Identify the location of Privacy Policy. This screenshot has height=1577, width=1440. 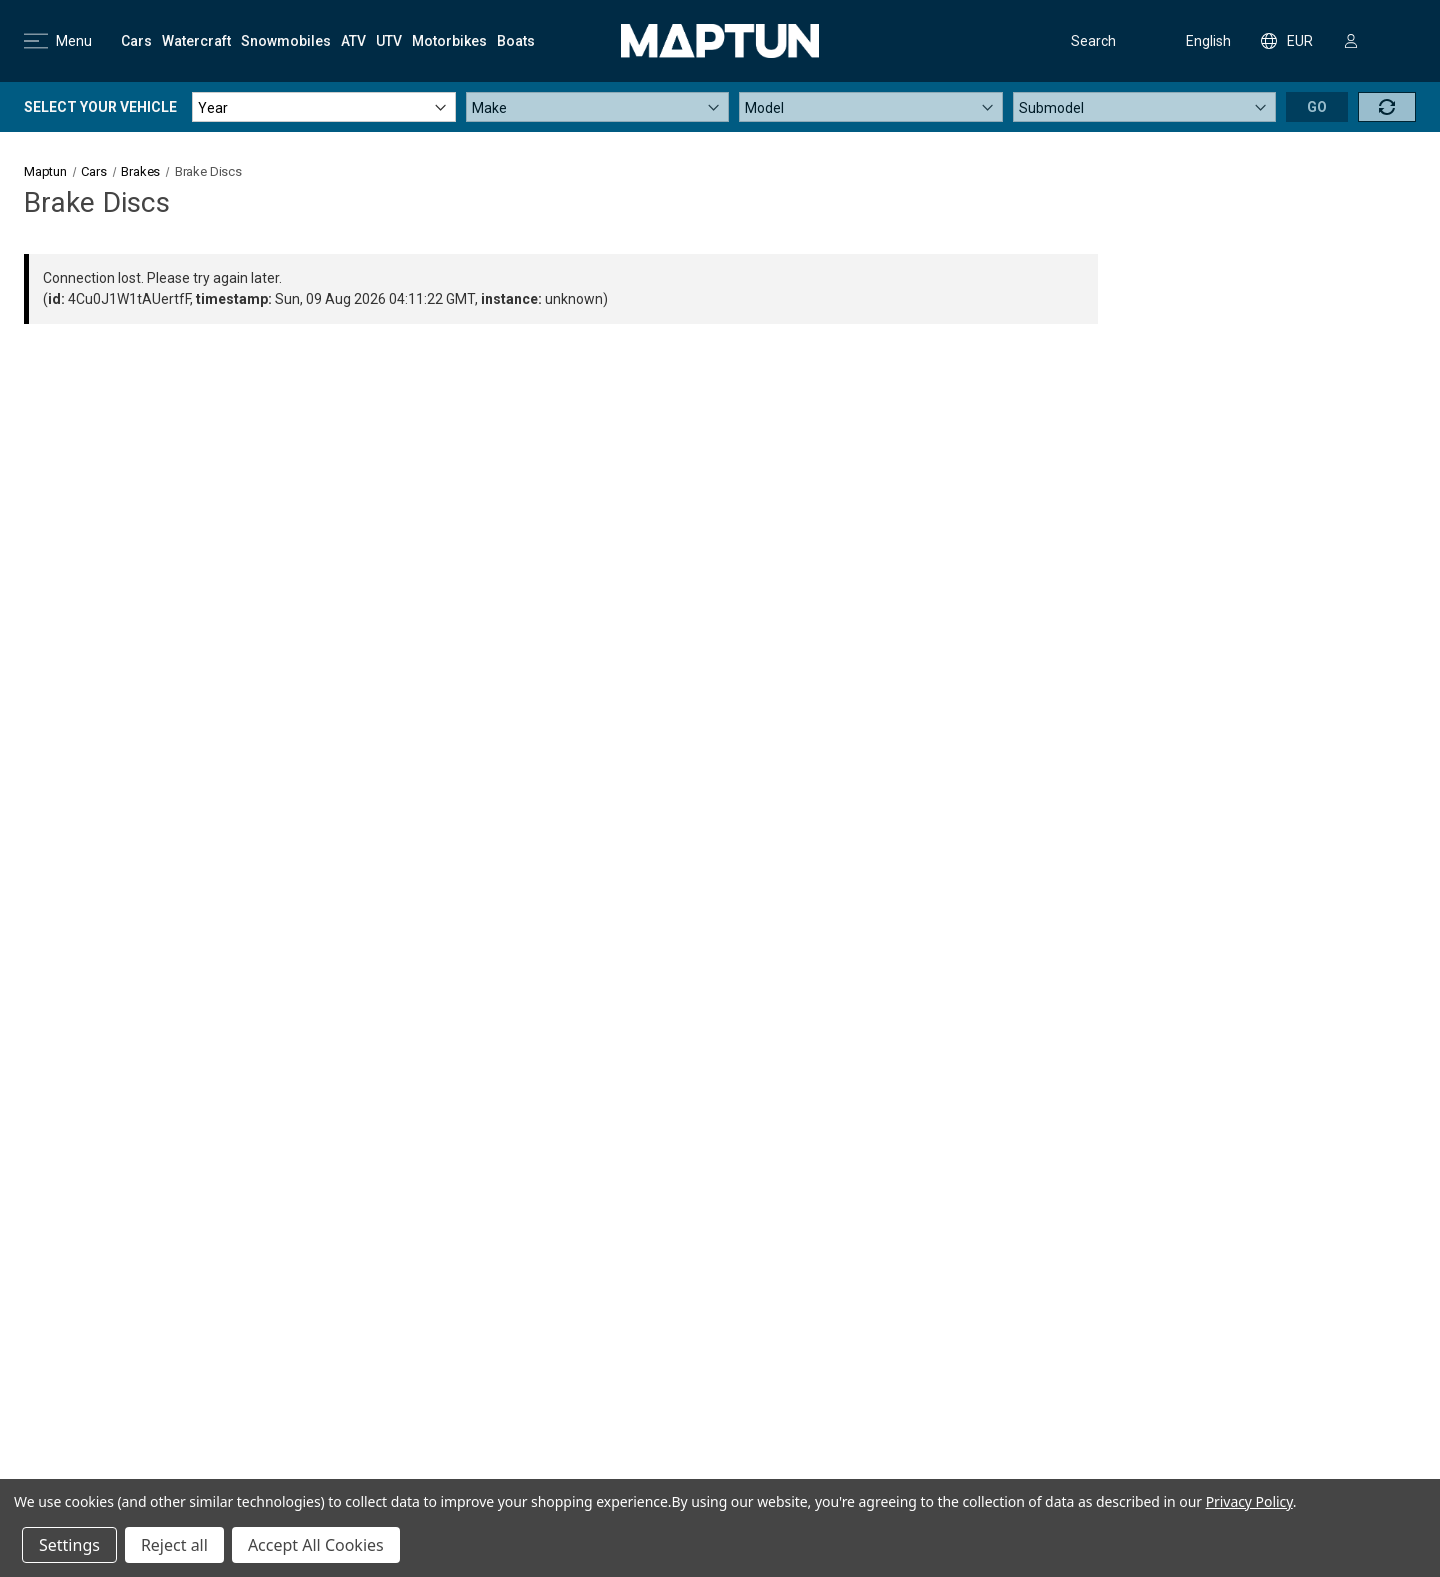
(1249, 1501).